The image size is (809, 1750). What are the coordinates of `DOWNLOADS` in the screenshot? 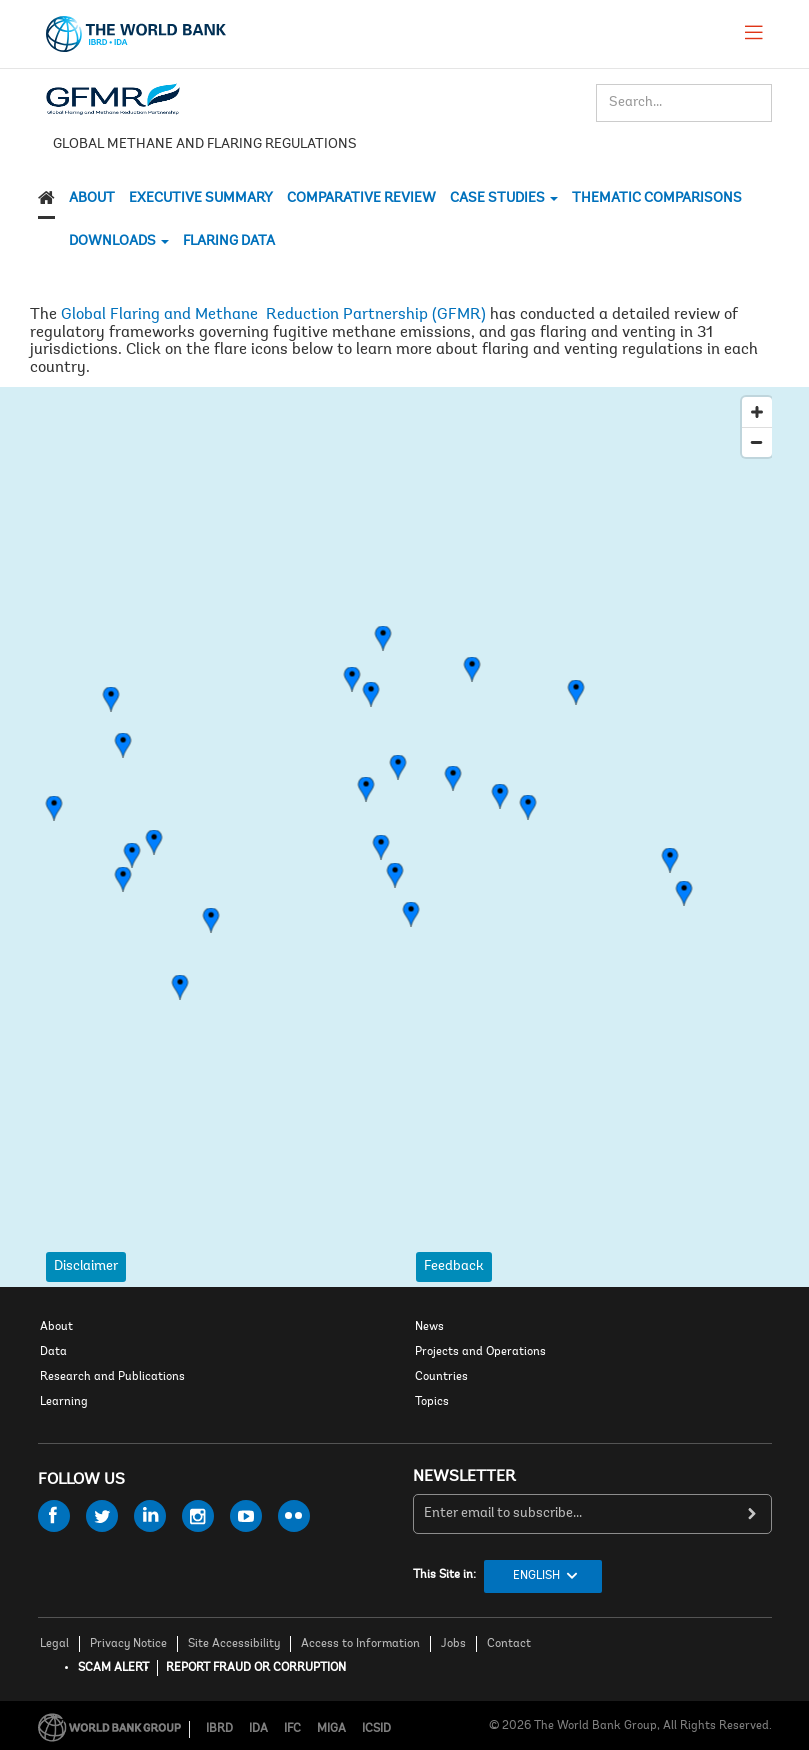 It's located at (119, 242).